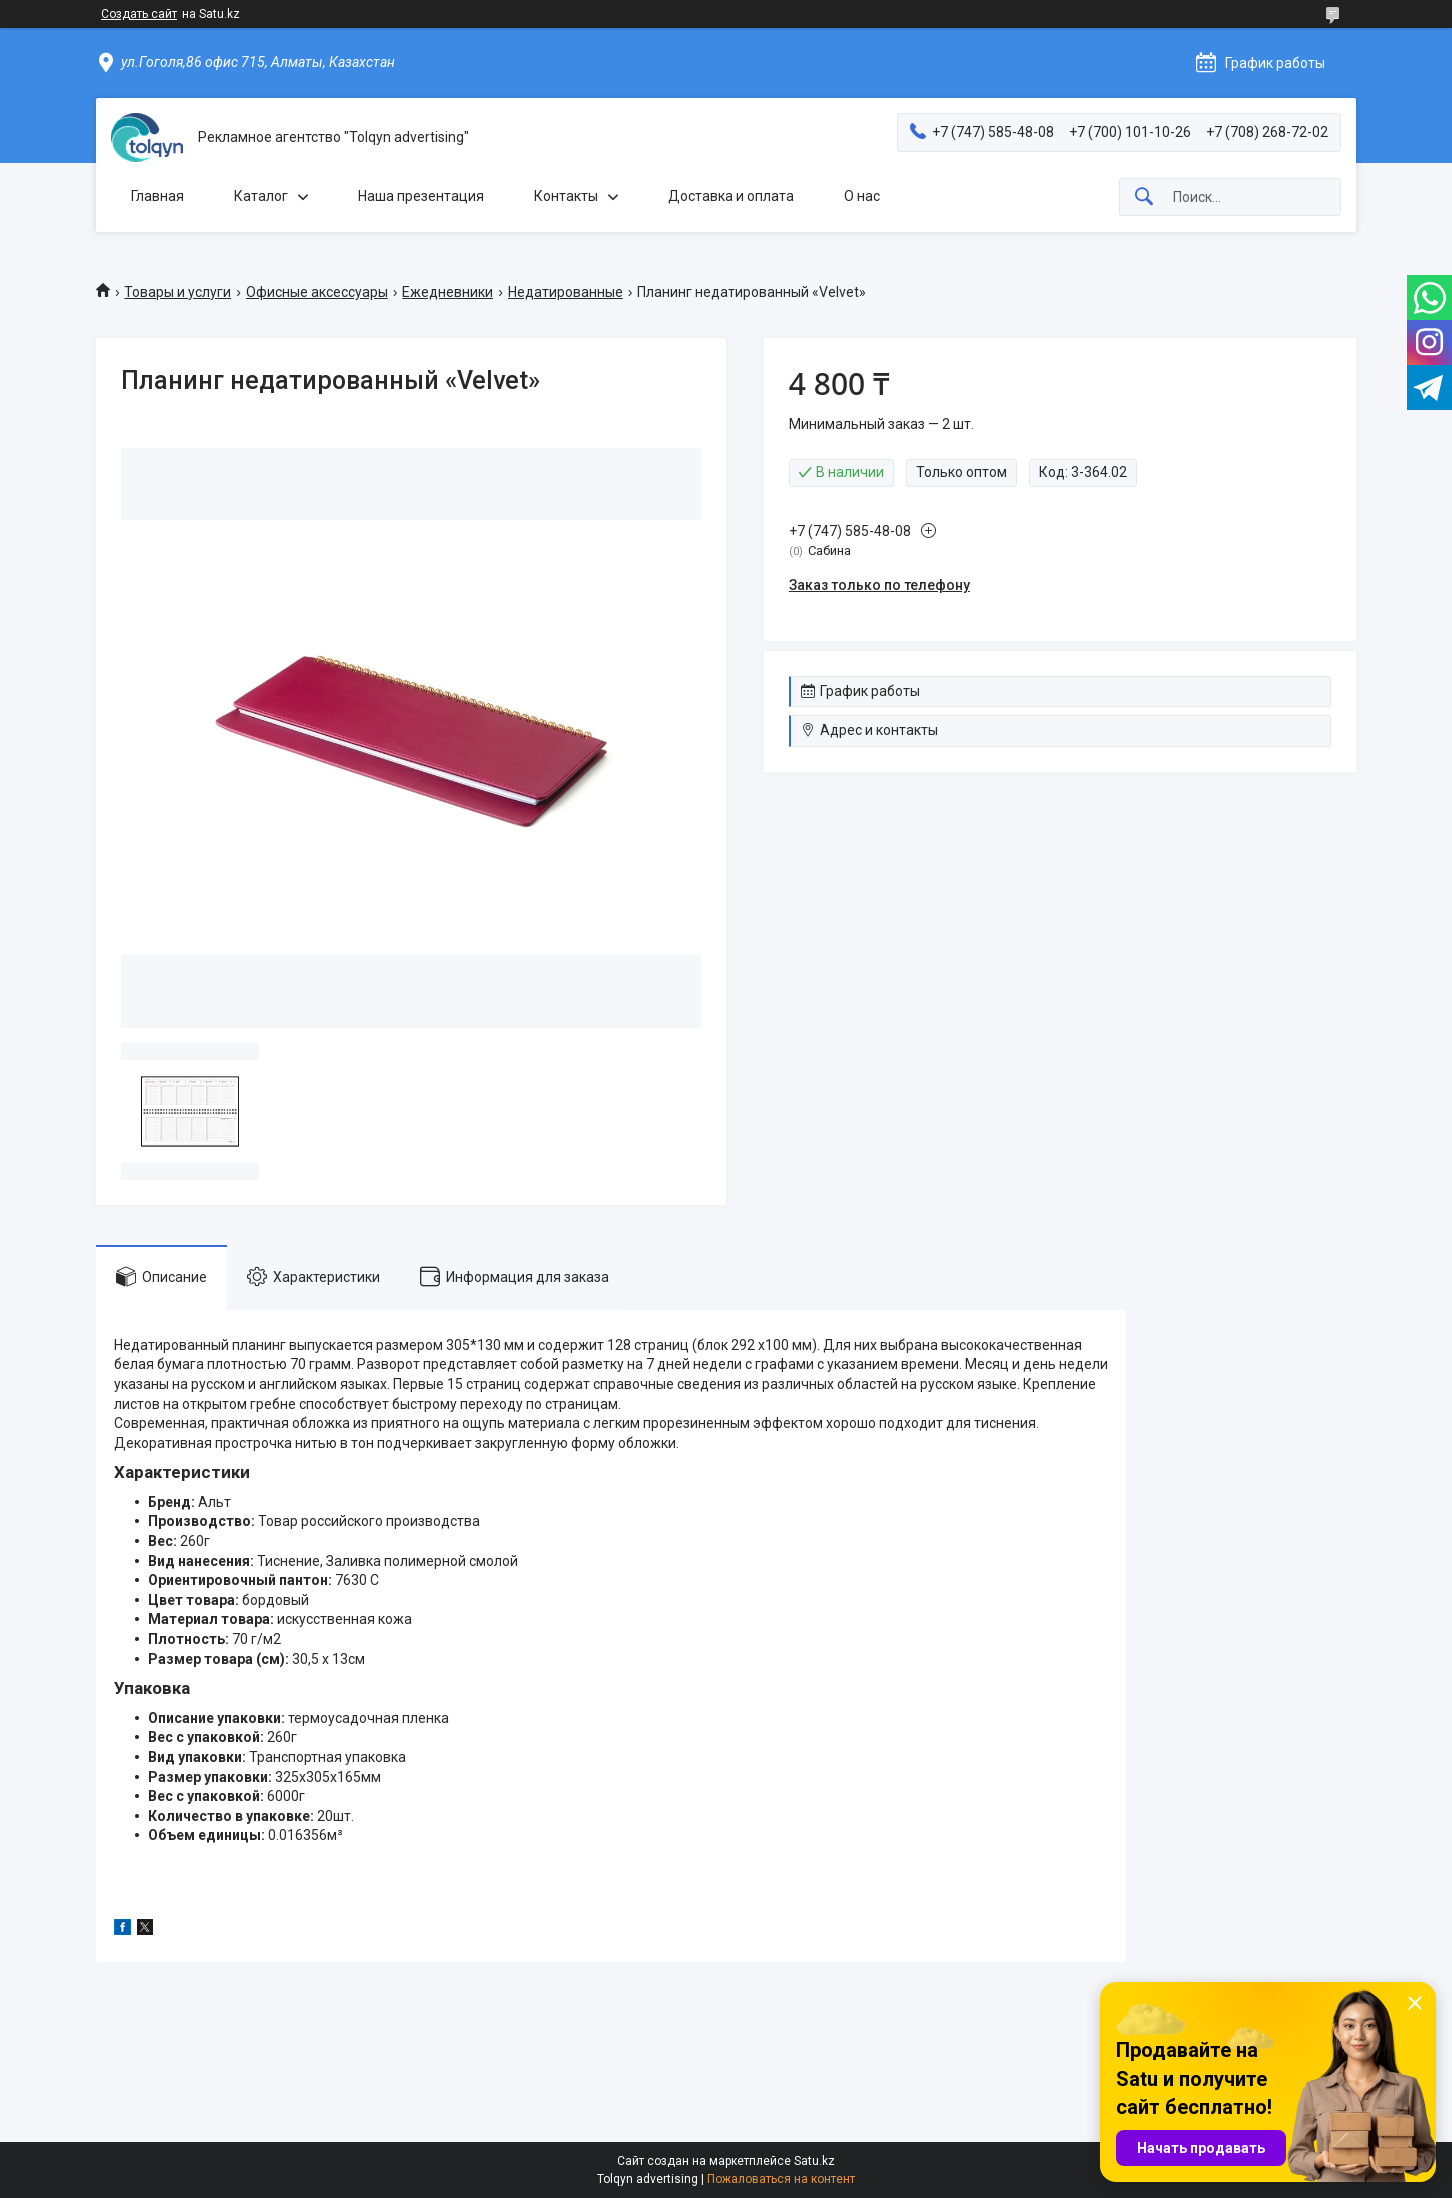  Describe the element at coordinates (261, 196) in the screenshot. I see `Каталог` at that location.